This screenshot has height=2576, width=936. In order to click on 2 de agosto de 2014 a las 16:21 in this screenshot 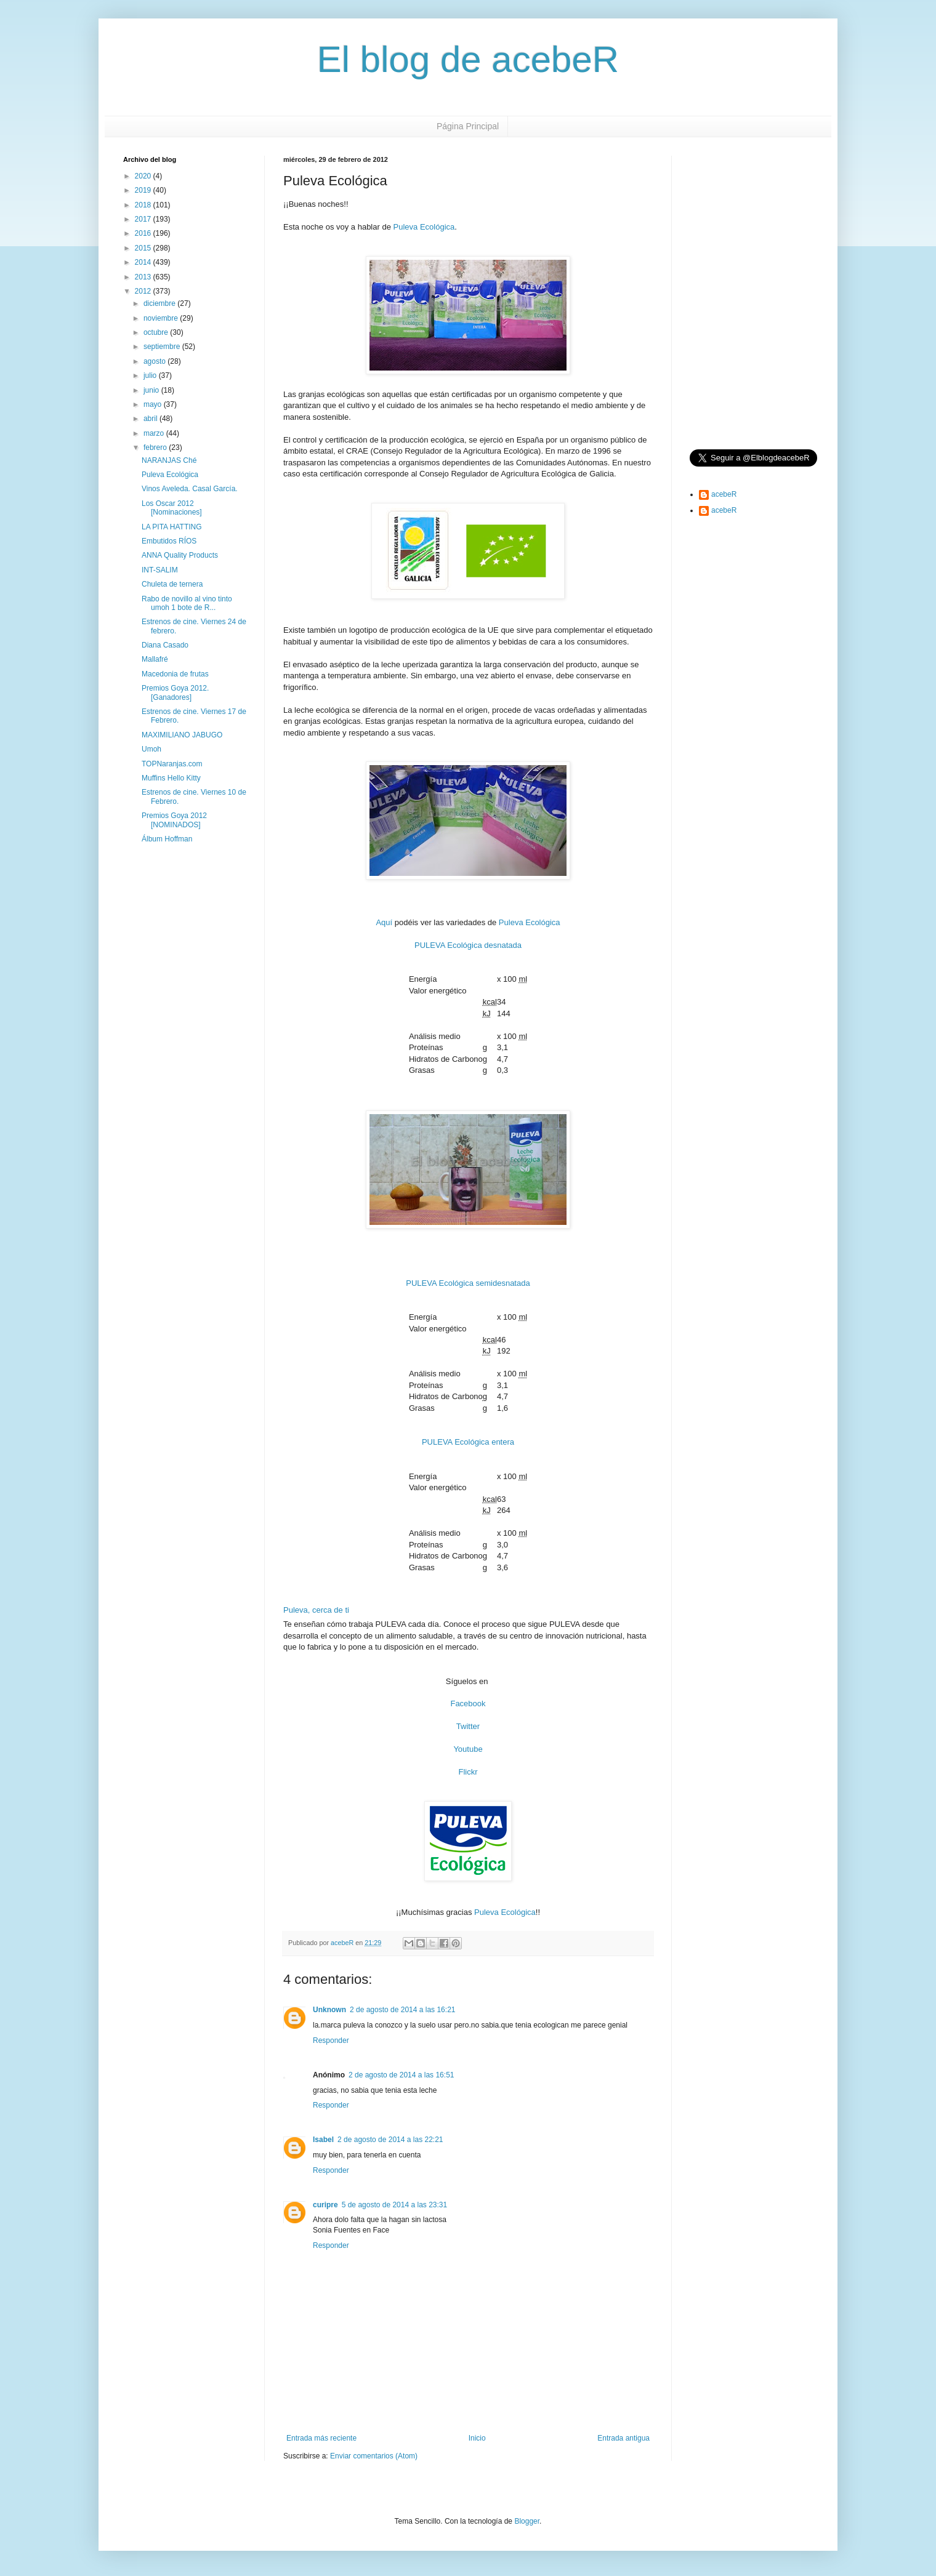, I will do `click(402, 2009)`.